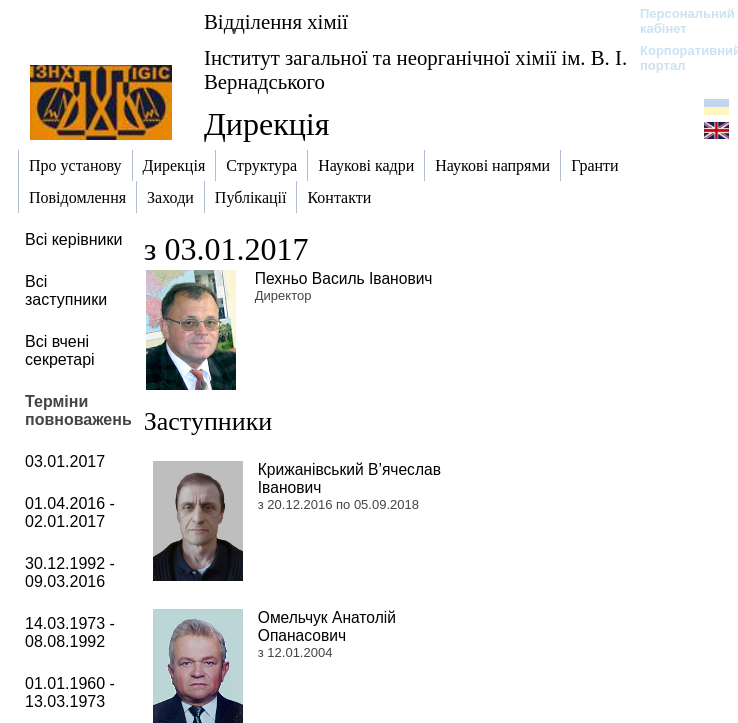  I want to click on Персональний кабінет, so click(677, 21).